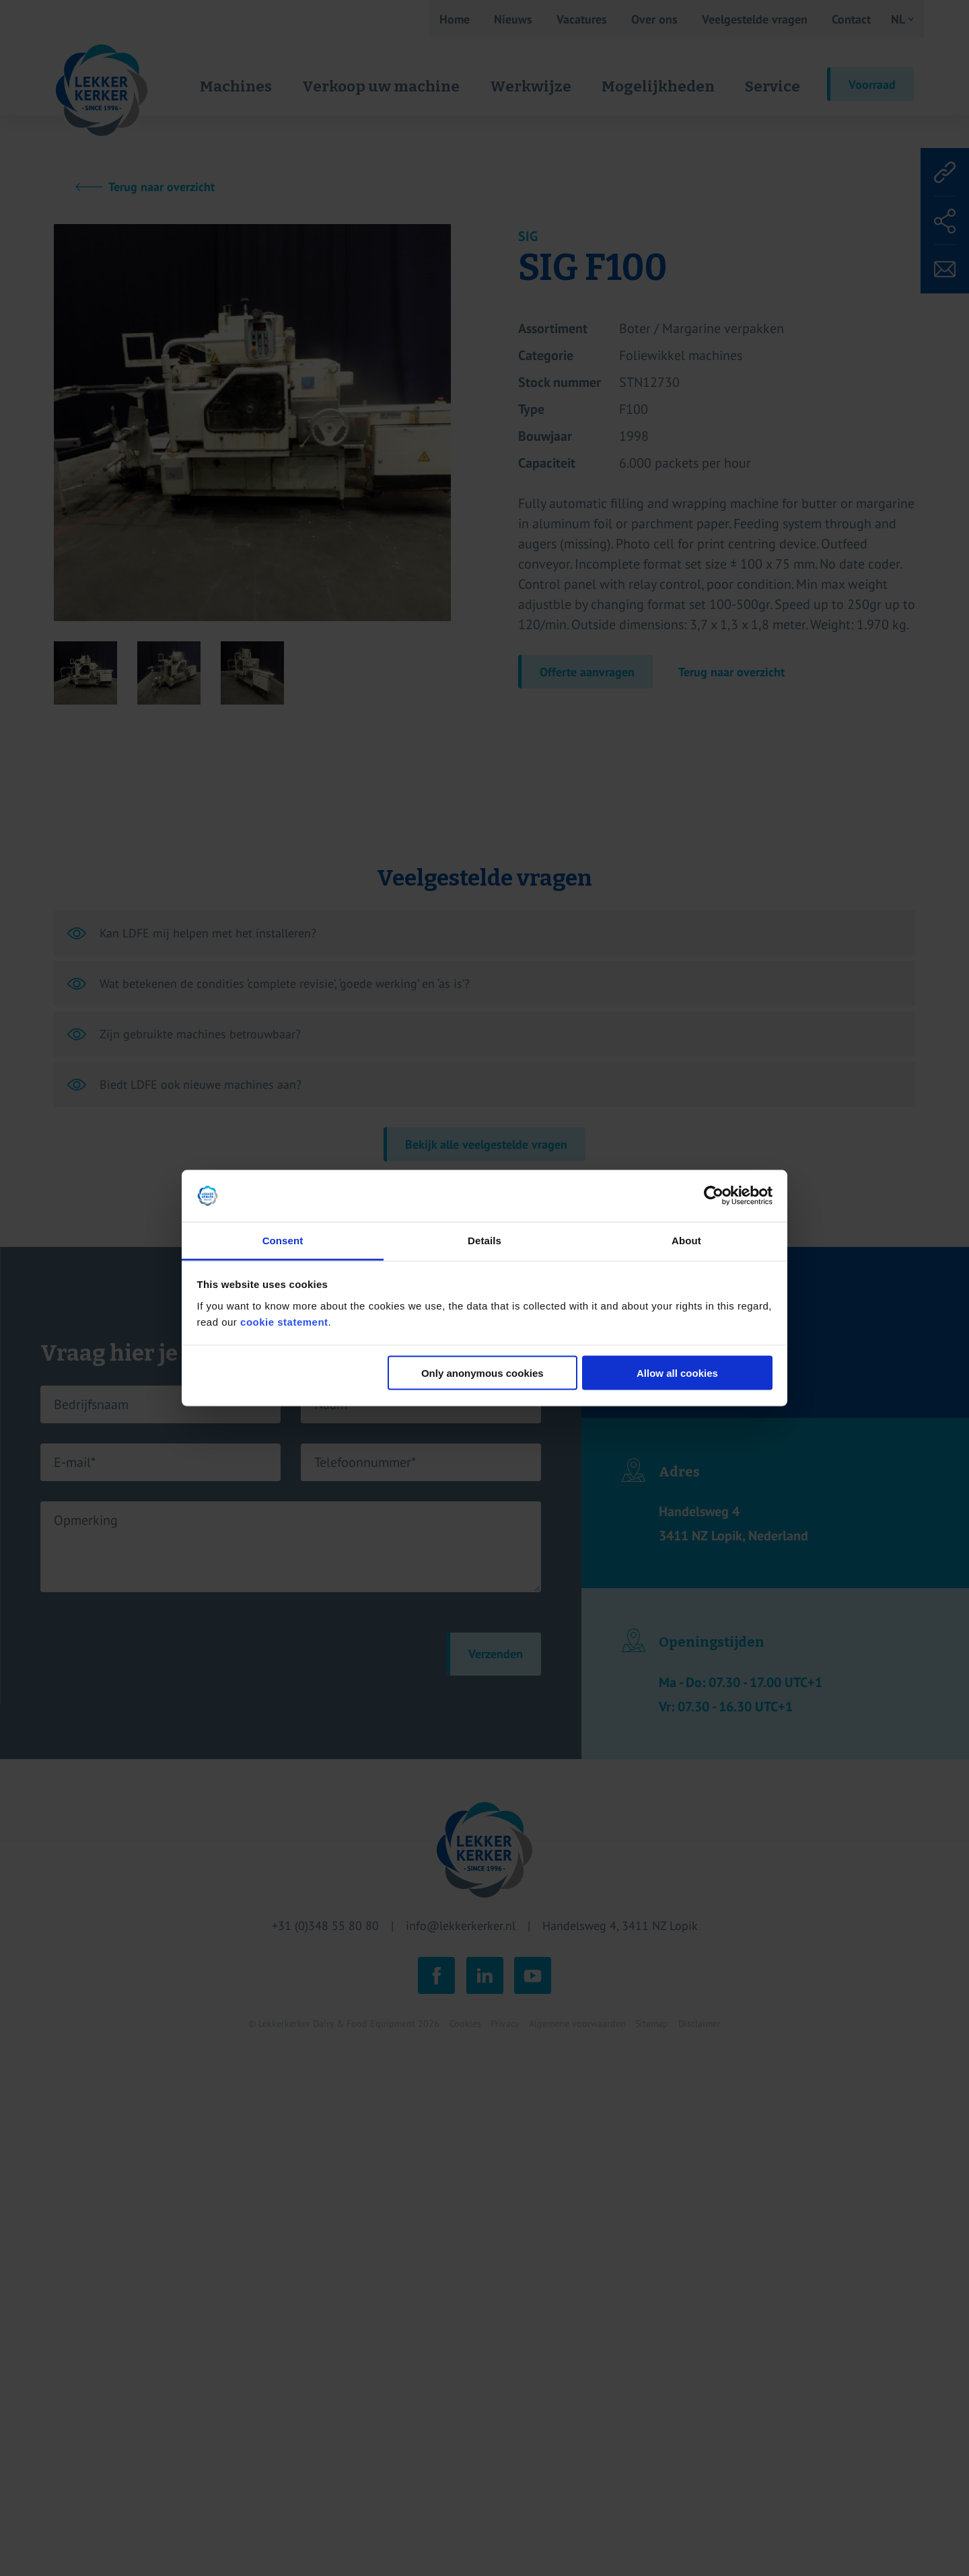  What do you see at coordinates (282, 1240) in the screenshot?
I see `Consent [tab]` at bounding box center [282, 1240].